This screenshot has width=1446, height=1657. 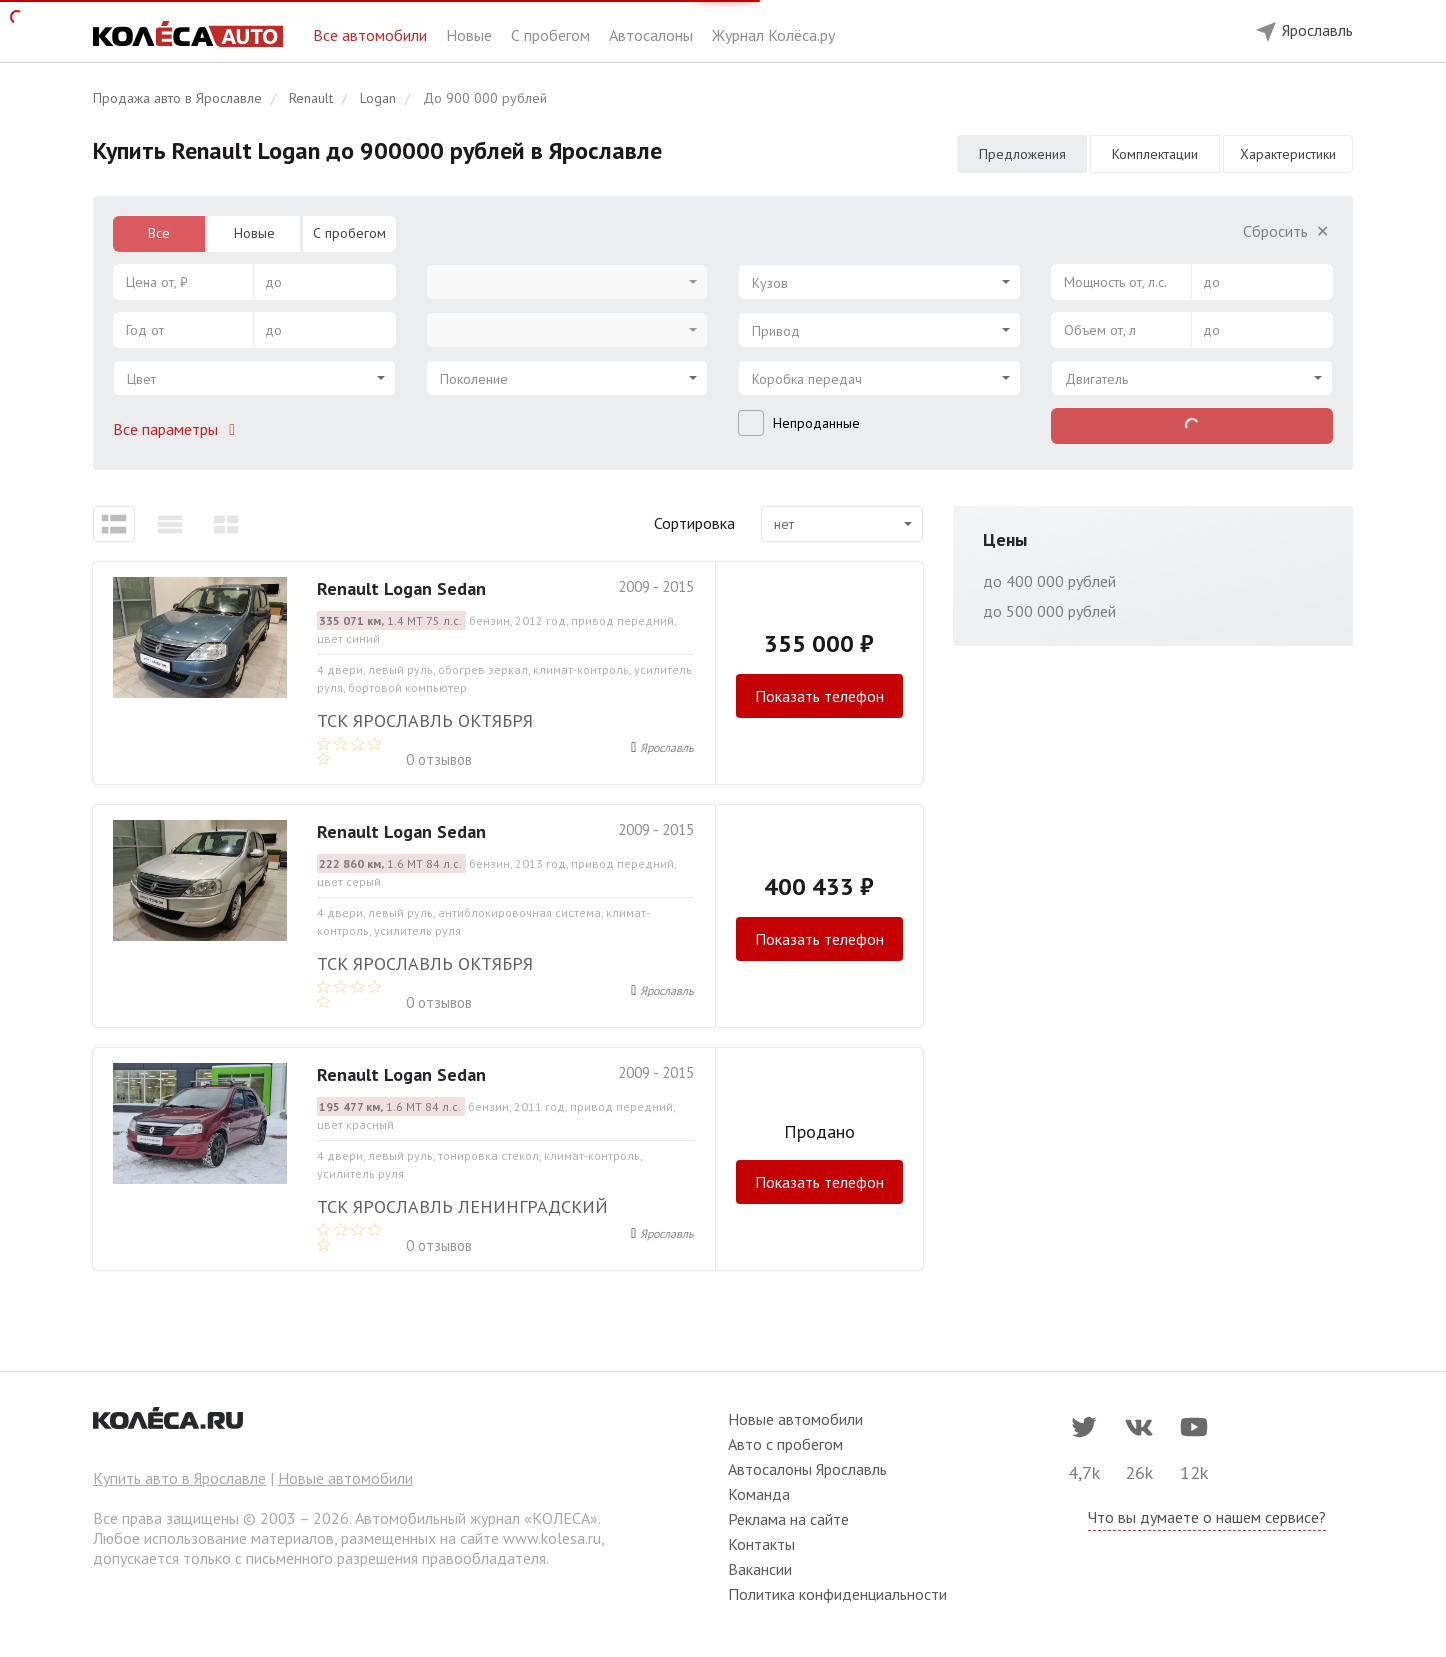 What do you see at coordinates (760, 1569) in the screenshot?
I see `Вакансии` at bounding box center [760, 1569].